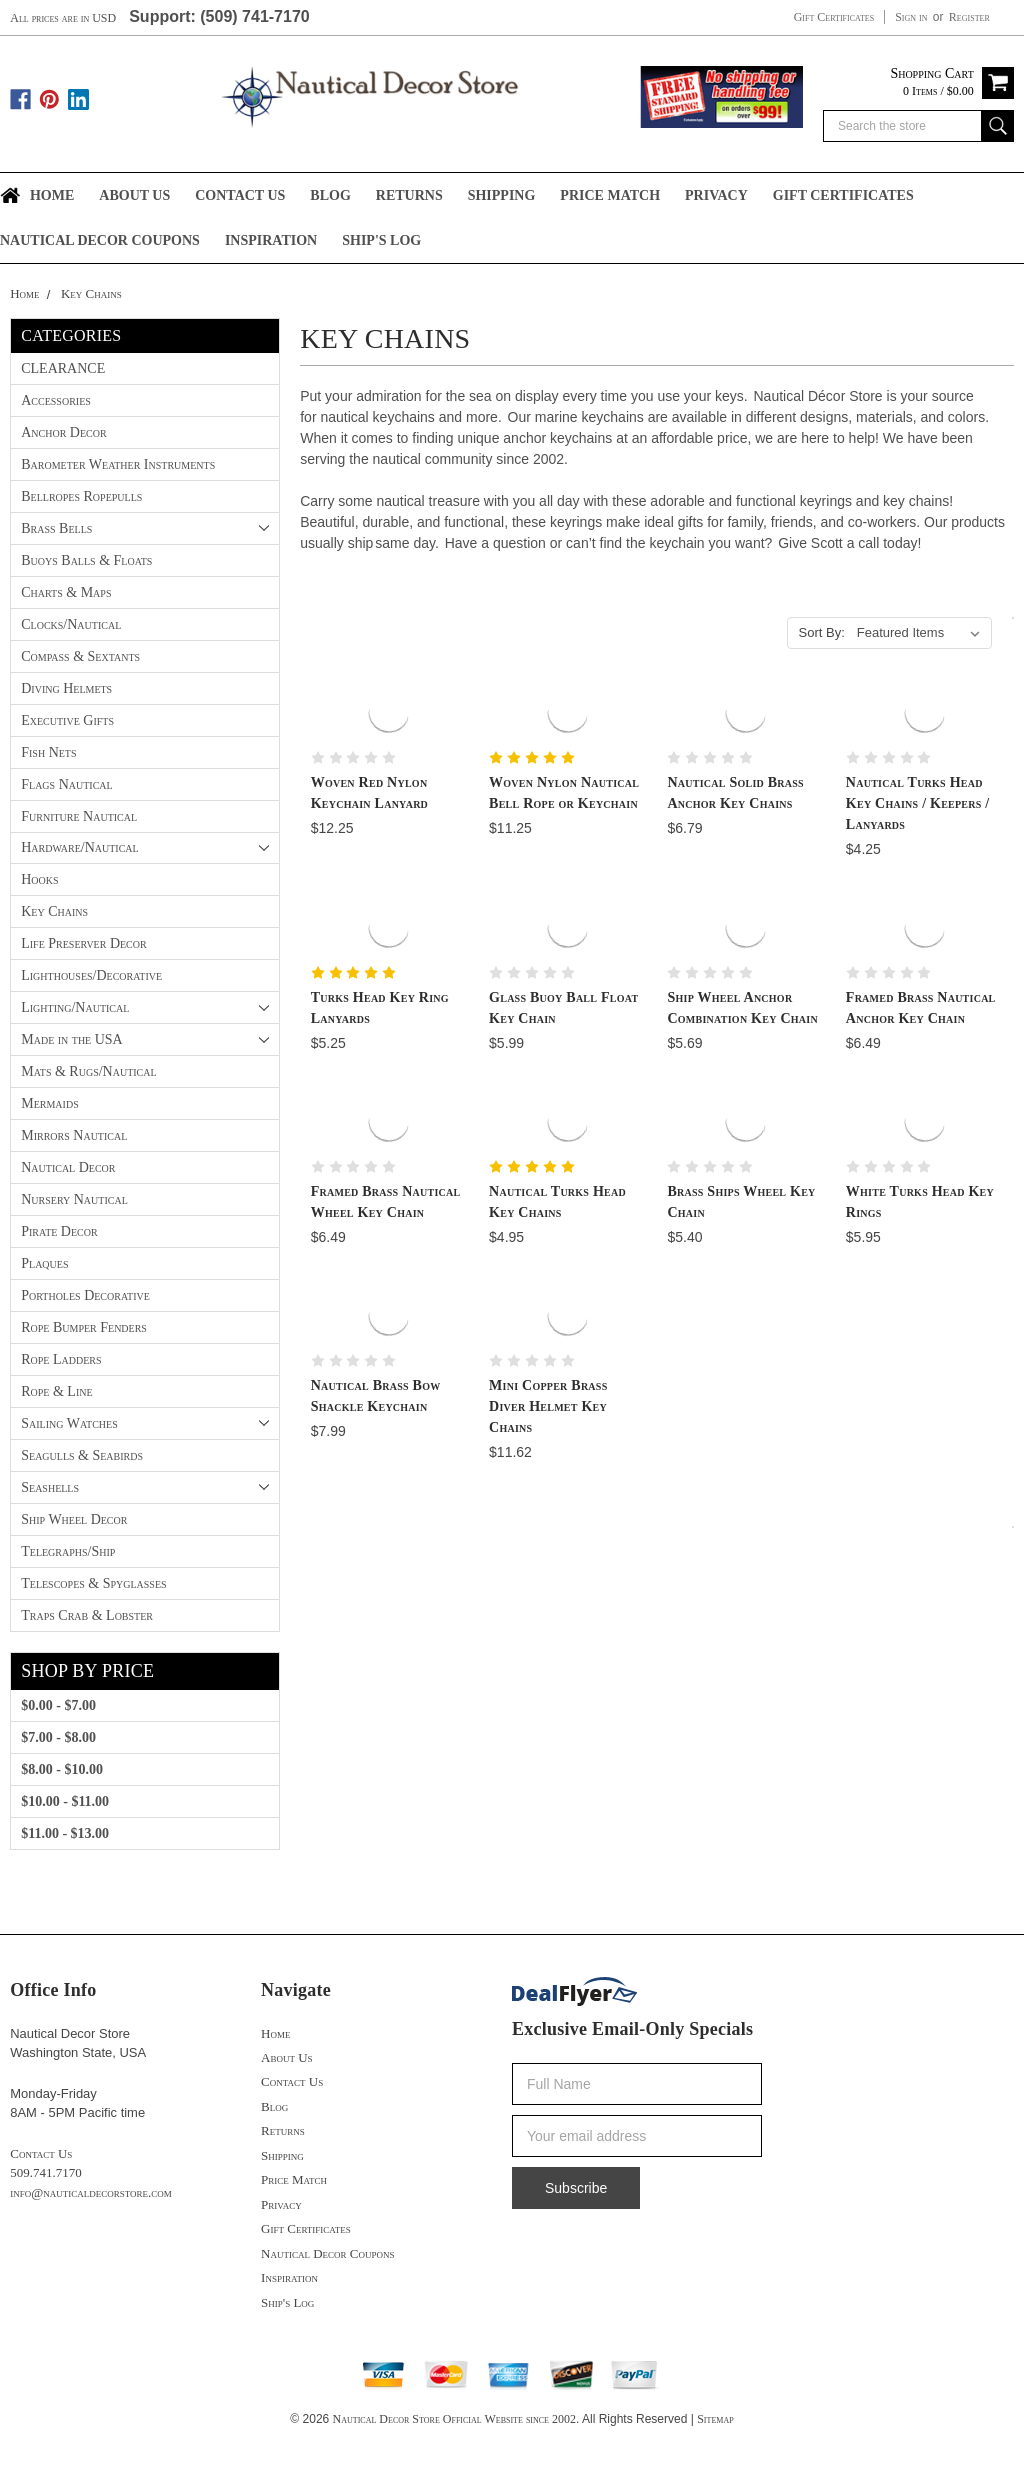 The height and width of the screenshot is (2490, 1024). I want to click on Nautical Turks Head Key Chains / Keepers / Lanyards, so click(918, 803).